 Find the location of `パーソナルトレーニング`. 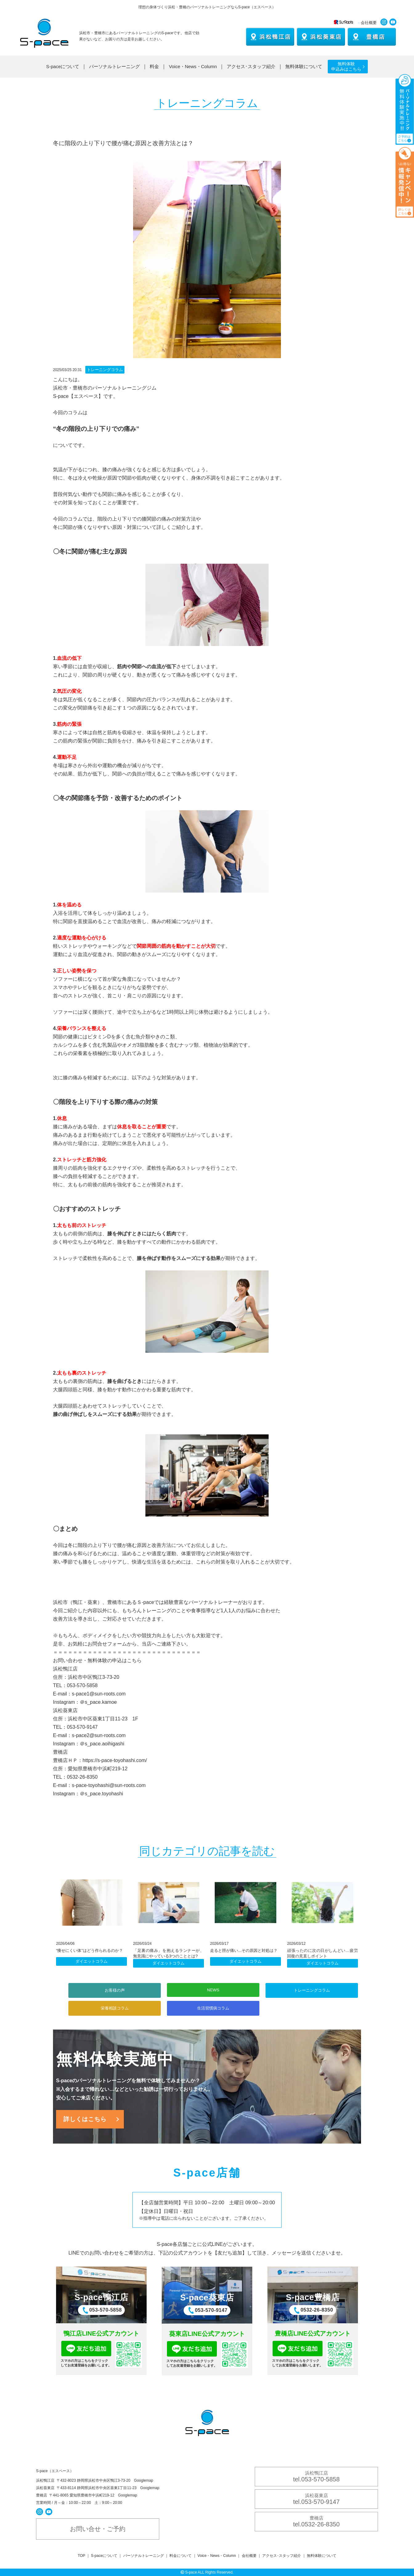

パーソナルトレーニング is located at coordinates (114, 66).